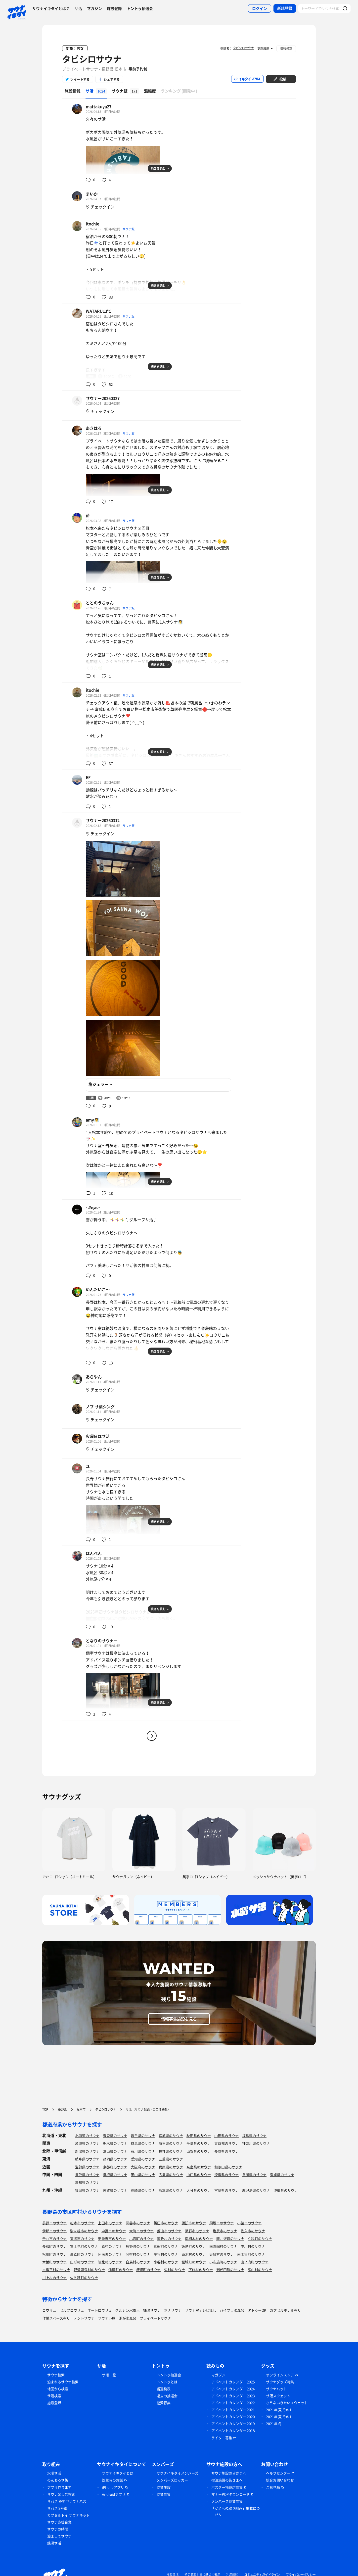 This screenshot has height=2576, width=358. I want to click on 作業スペース有り, so click(56, 2318).